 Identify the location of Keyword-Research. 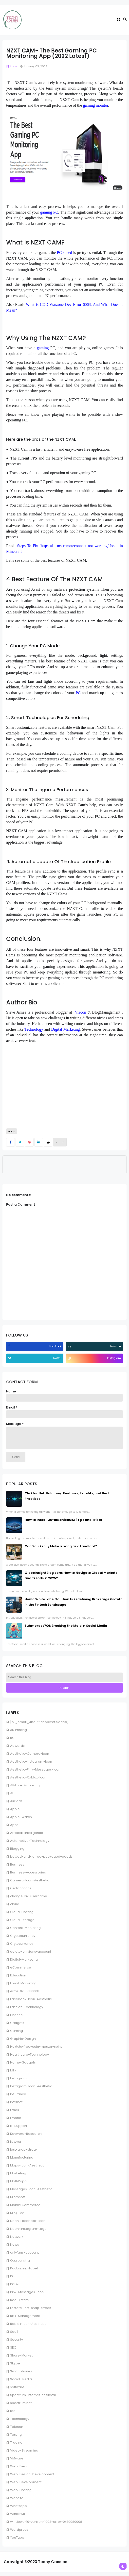
(26, 2137).